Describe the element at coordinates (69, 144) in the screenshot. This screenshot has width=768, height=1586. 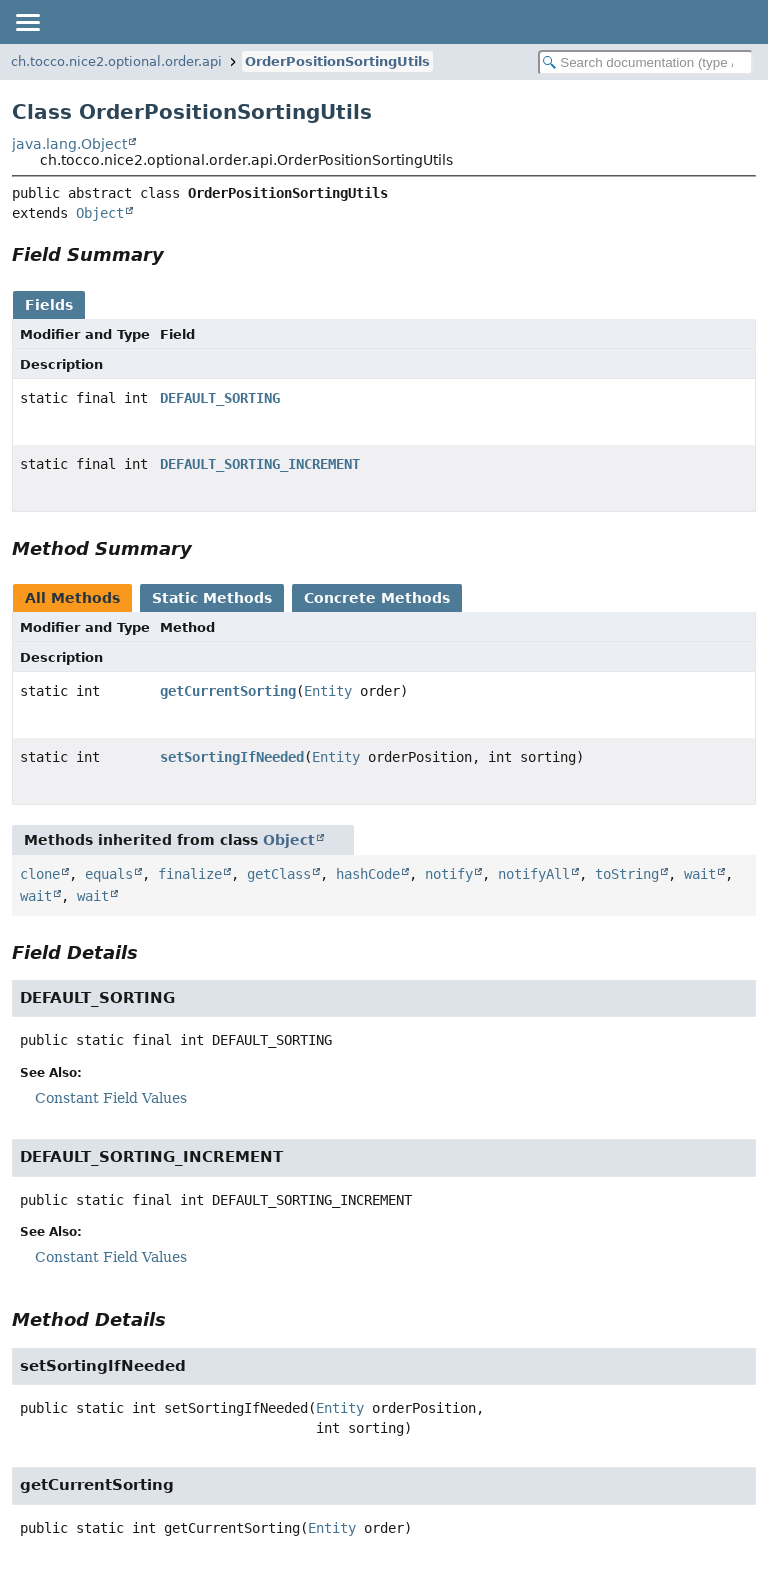
I see `java.lang.Object` at that location.